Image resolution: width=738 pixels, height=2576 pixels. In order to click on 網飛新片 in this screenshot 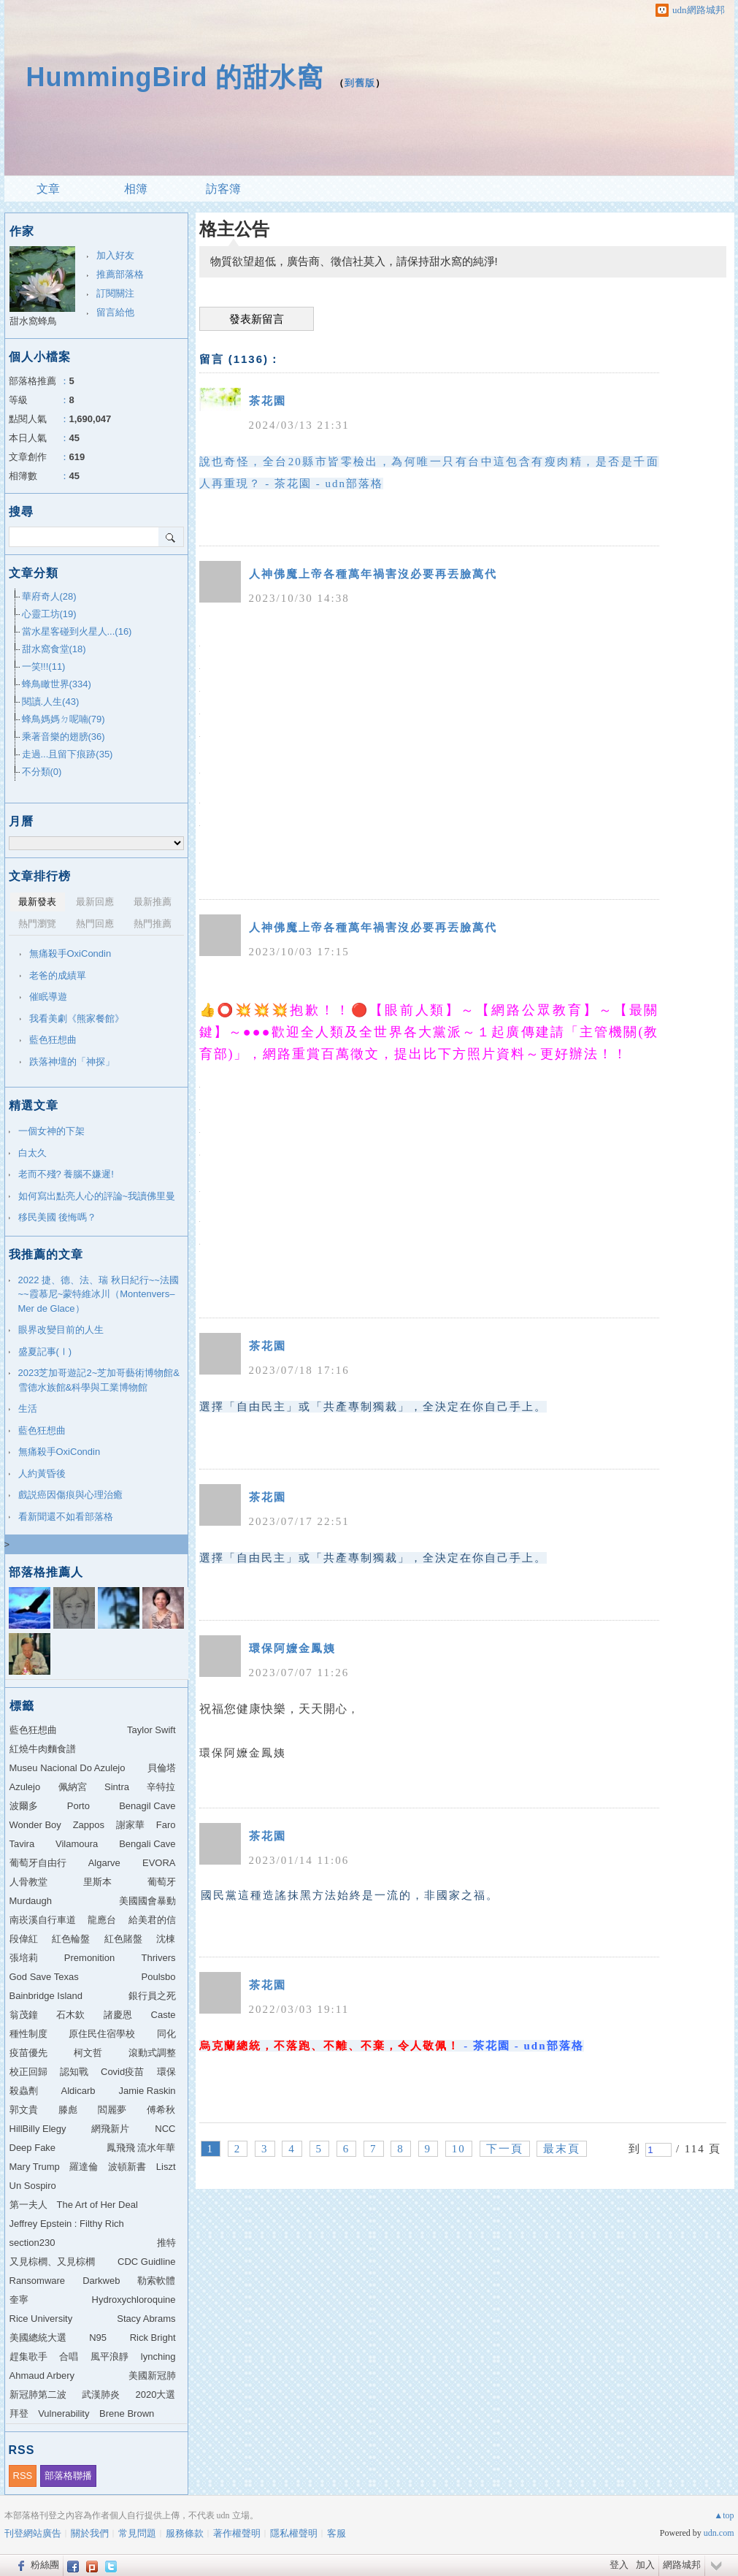, I will do `click(110, 2128)`.